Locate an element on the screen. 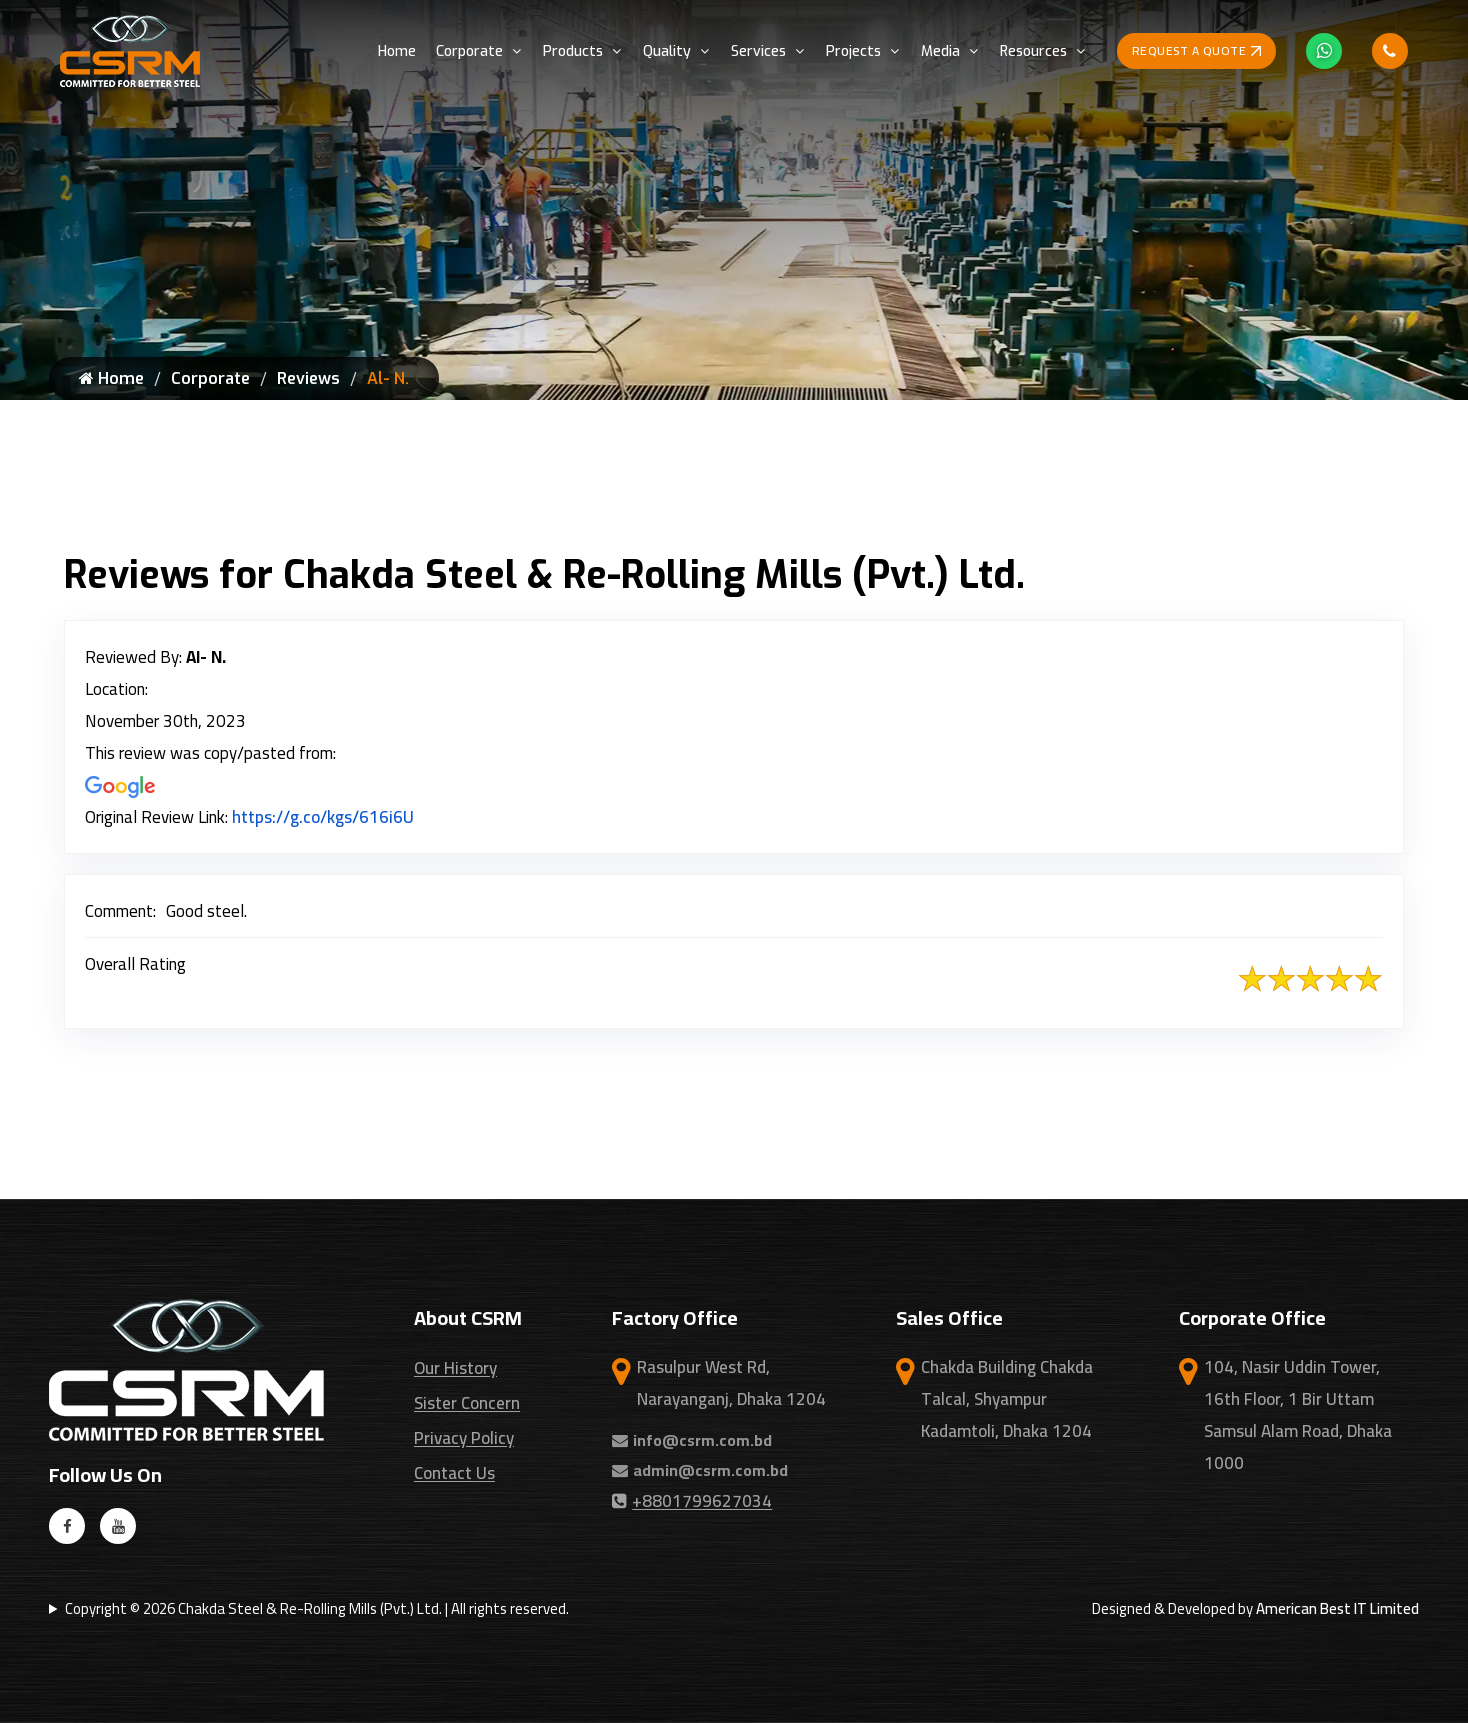 This screenshot has width=1468, height=1723. Quality is located at coordinates (667, 51).